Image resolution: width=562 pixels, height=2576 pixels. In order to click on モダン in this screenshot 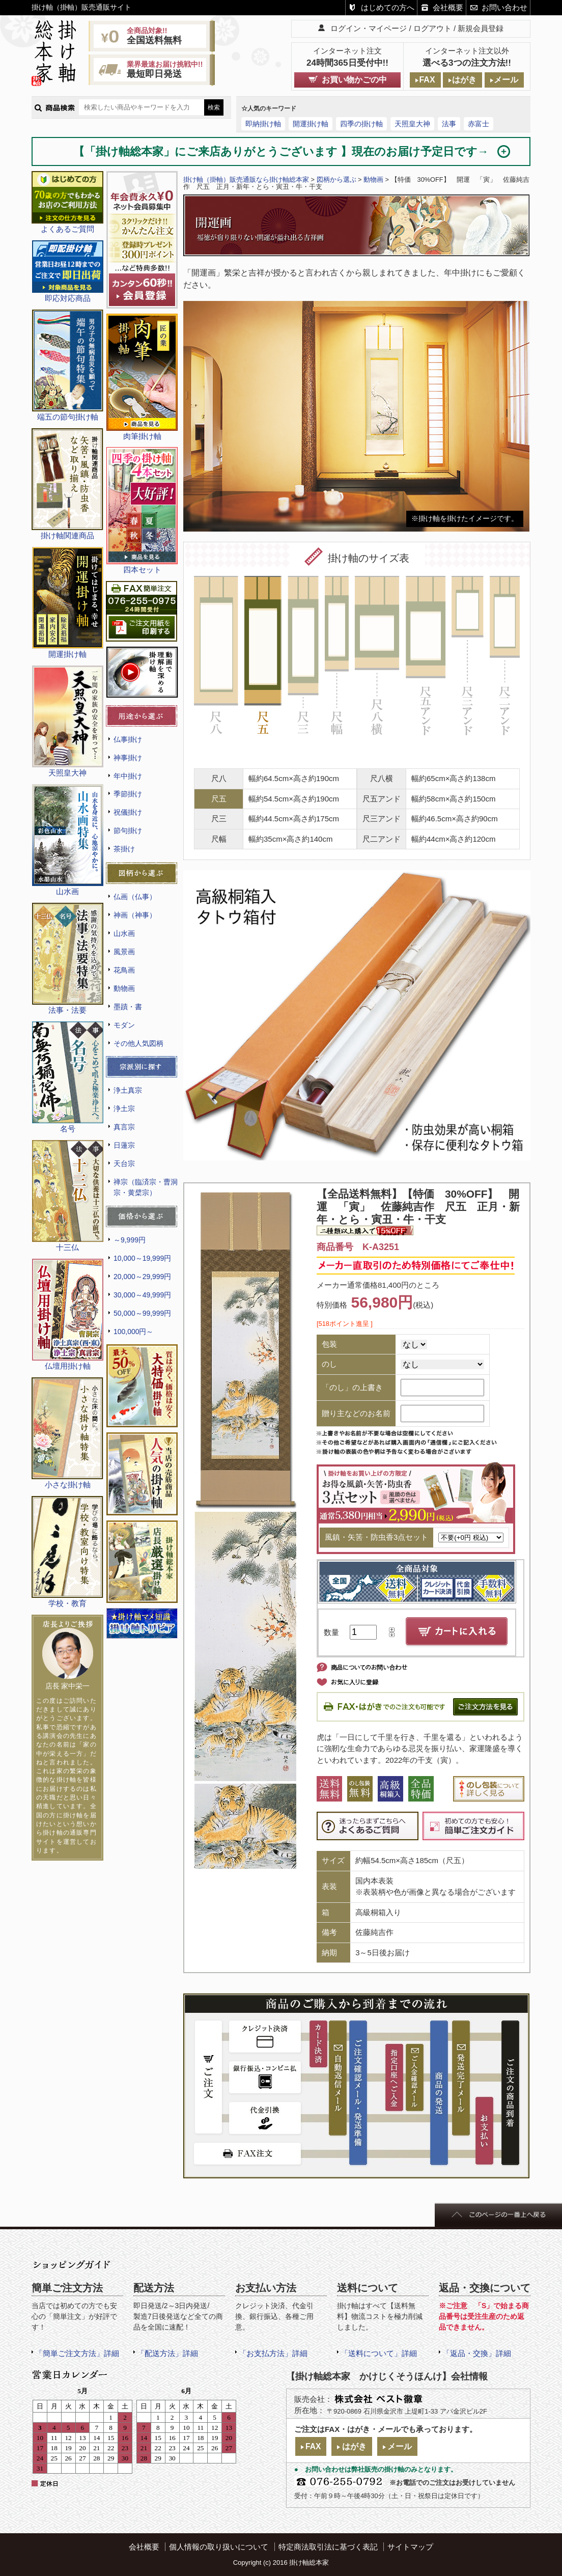, I will do `click(124, 1025)`.